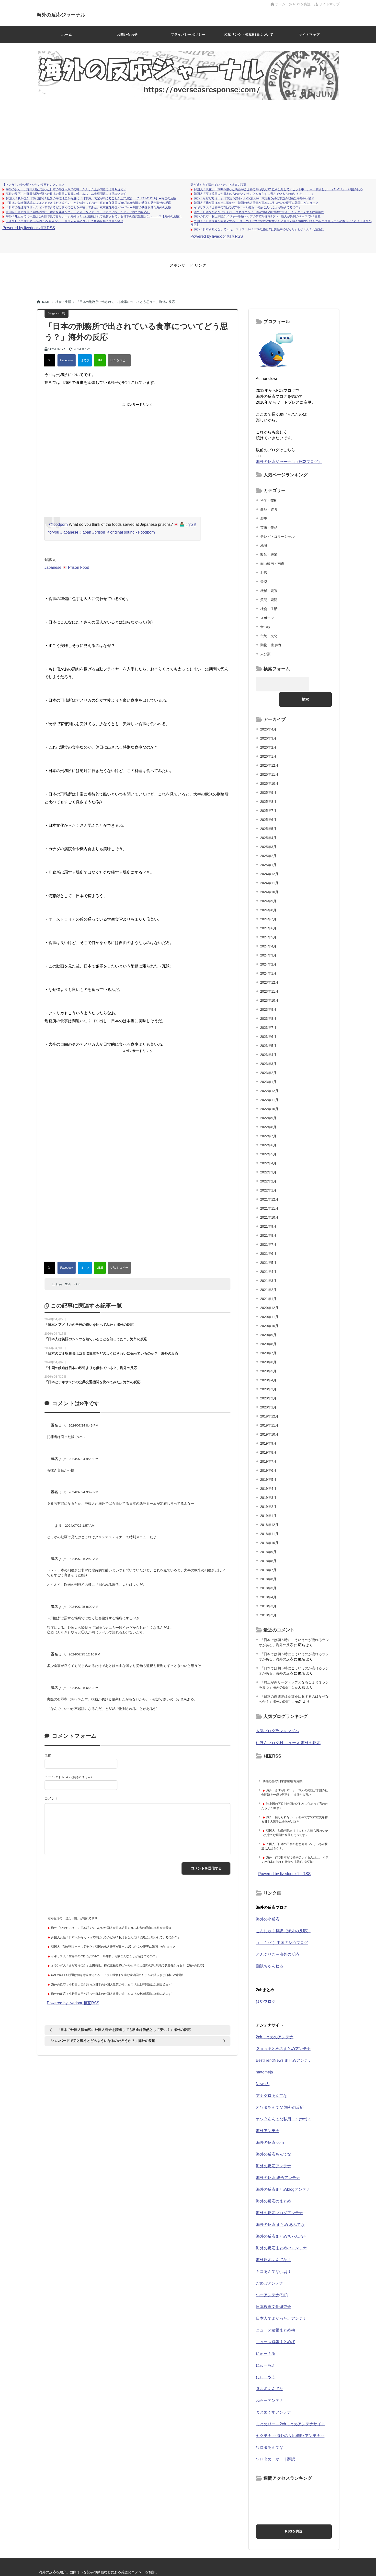 The image size is (376, 2576). I want to click on 2022年12月, so click(269, 1075).